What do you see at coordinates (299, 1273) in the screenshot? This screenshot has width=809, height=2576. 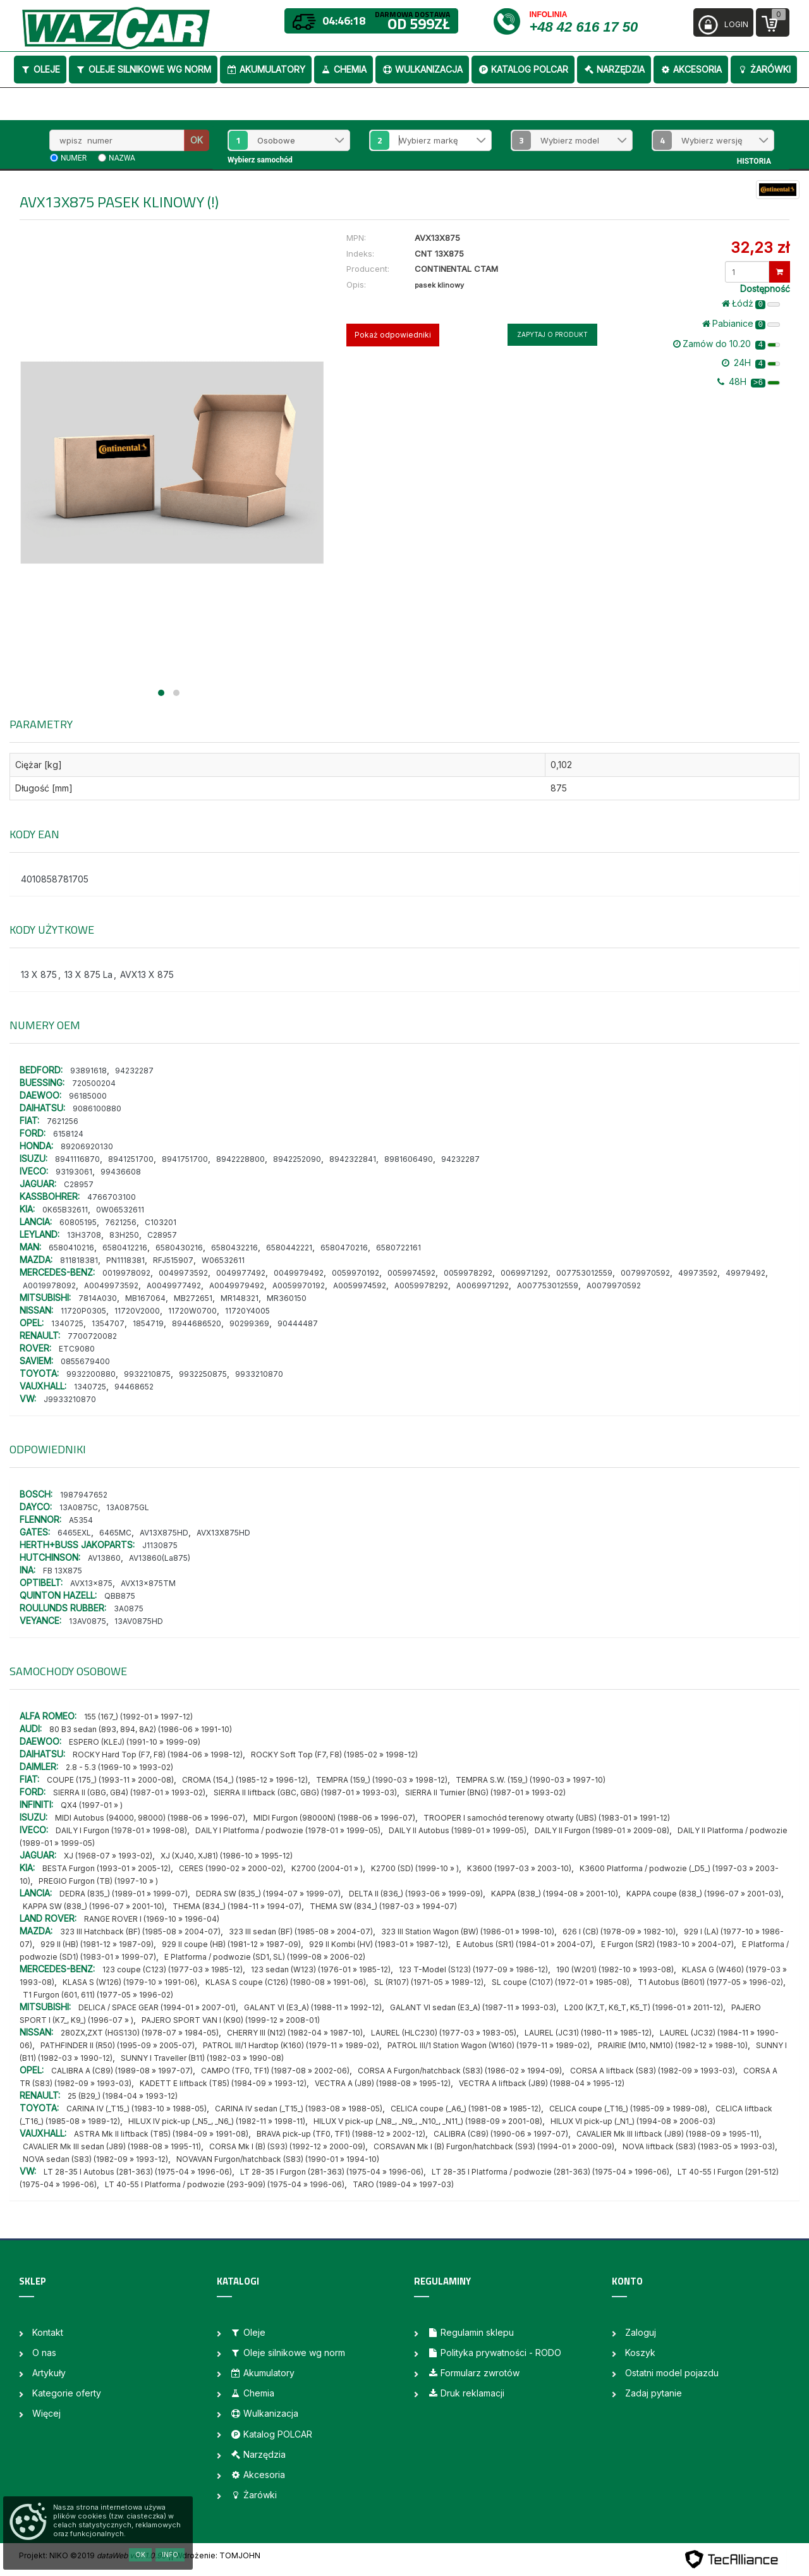 I see `0049979492` at bounding box center [299, 1273].